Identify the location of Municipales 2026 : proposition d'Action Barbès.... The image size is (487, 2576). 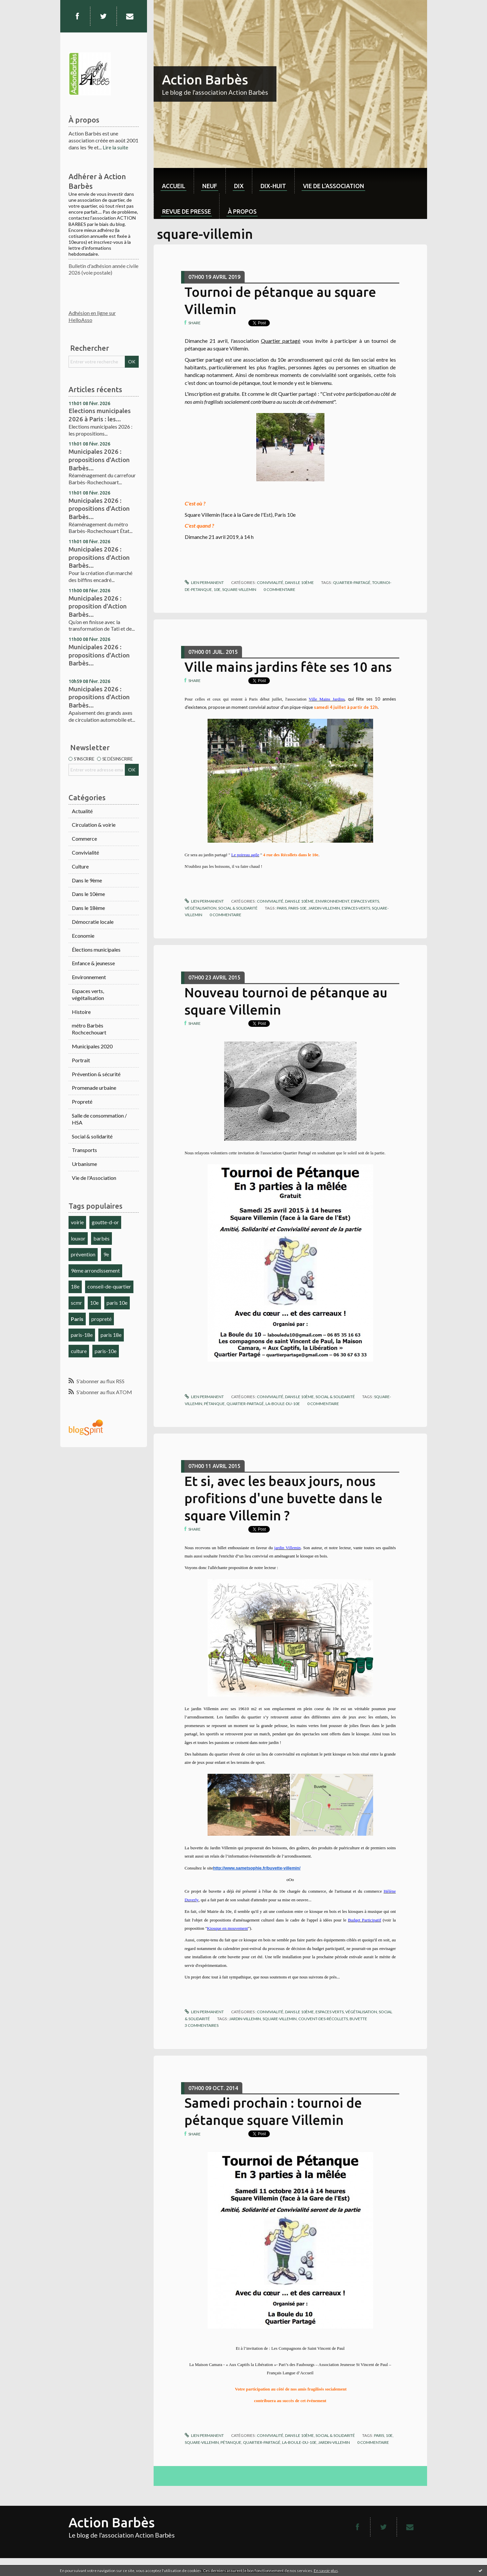
(98, 606).